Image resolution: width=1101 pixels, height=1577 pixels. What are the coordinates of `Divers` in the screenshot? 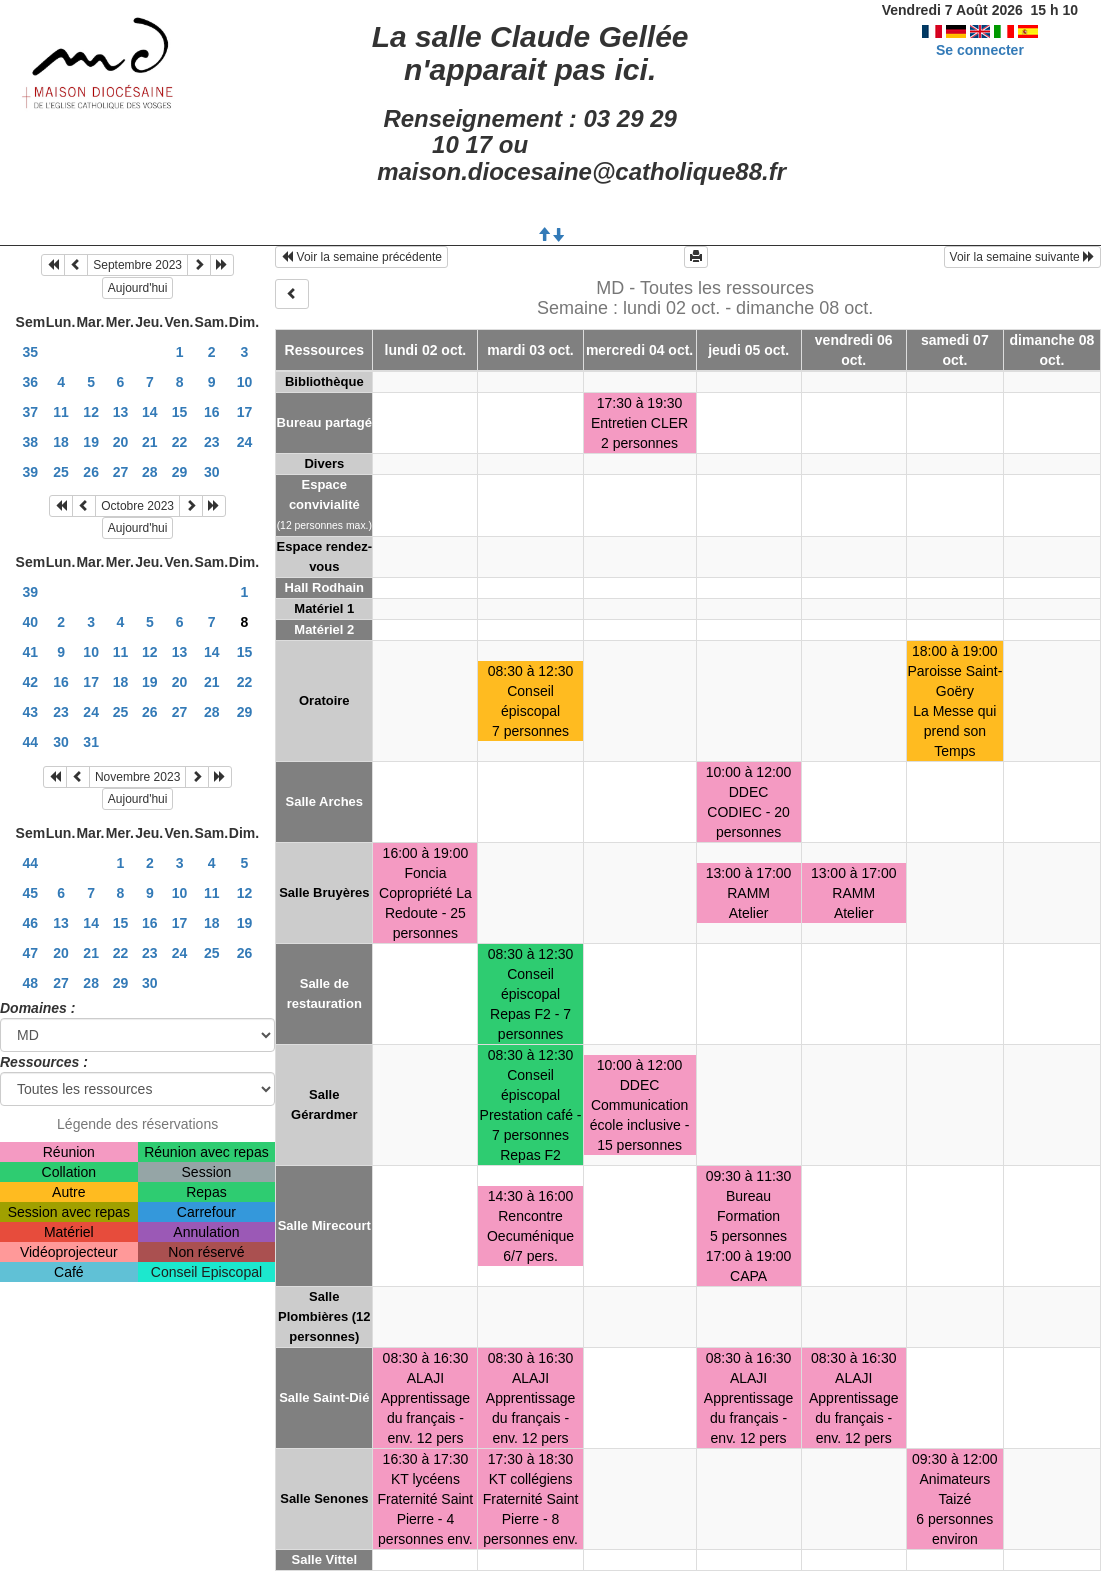 It's located at (324, 463).